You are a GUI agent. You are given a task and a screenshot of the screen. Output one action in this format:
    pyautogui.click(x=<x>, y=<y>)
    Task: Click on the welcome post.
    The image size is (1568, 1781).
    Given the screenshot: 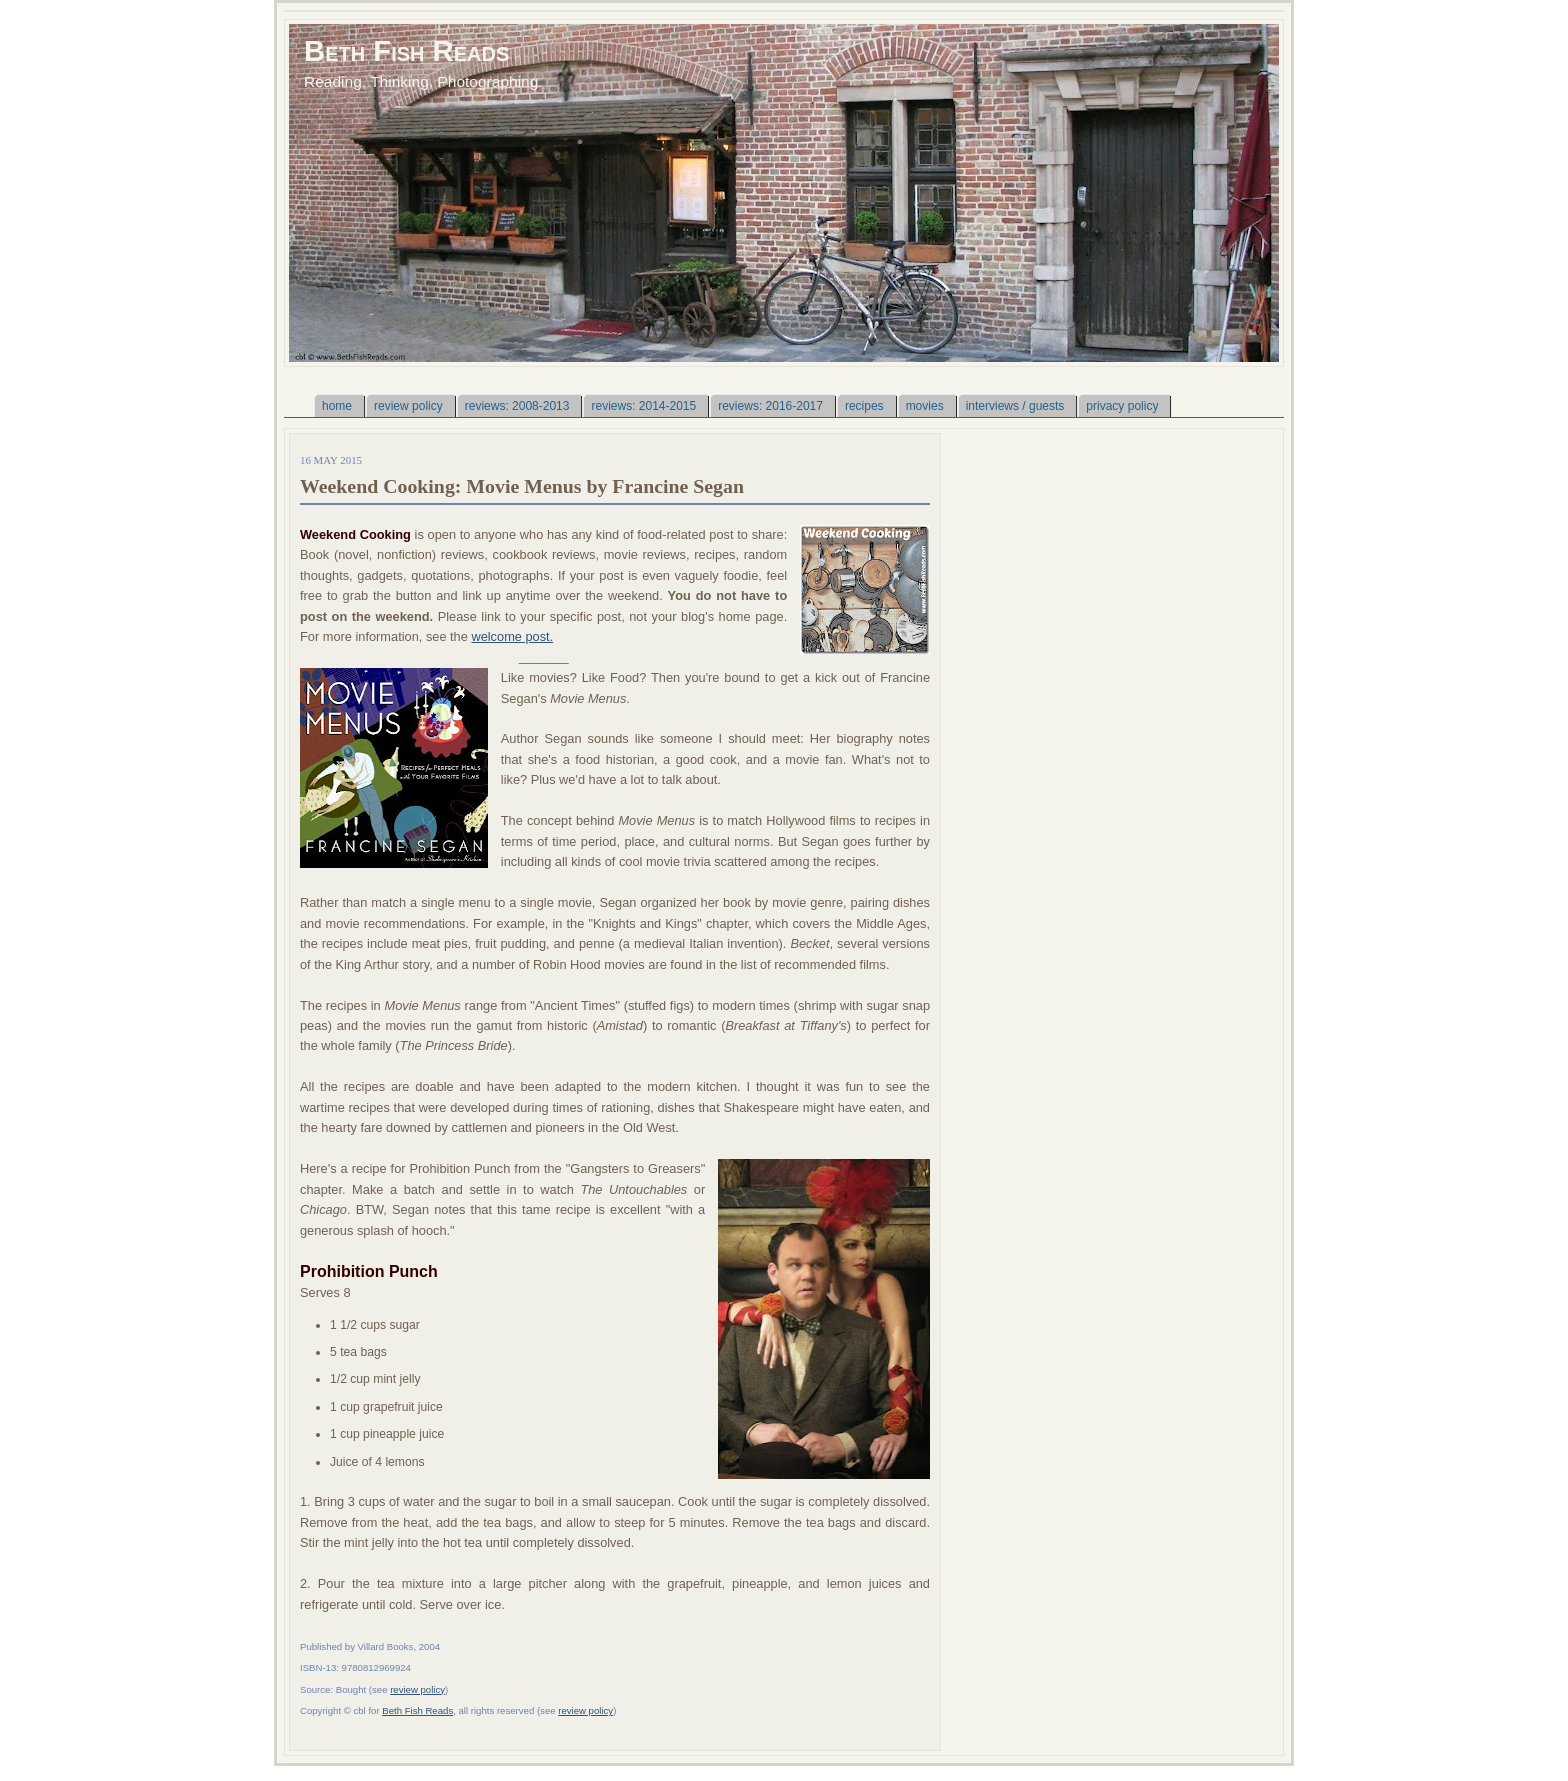 What is the action you would take?
    pyautogui.click(x=512, y=636)
    